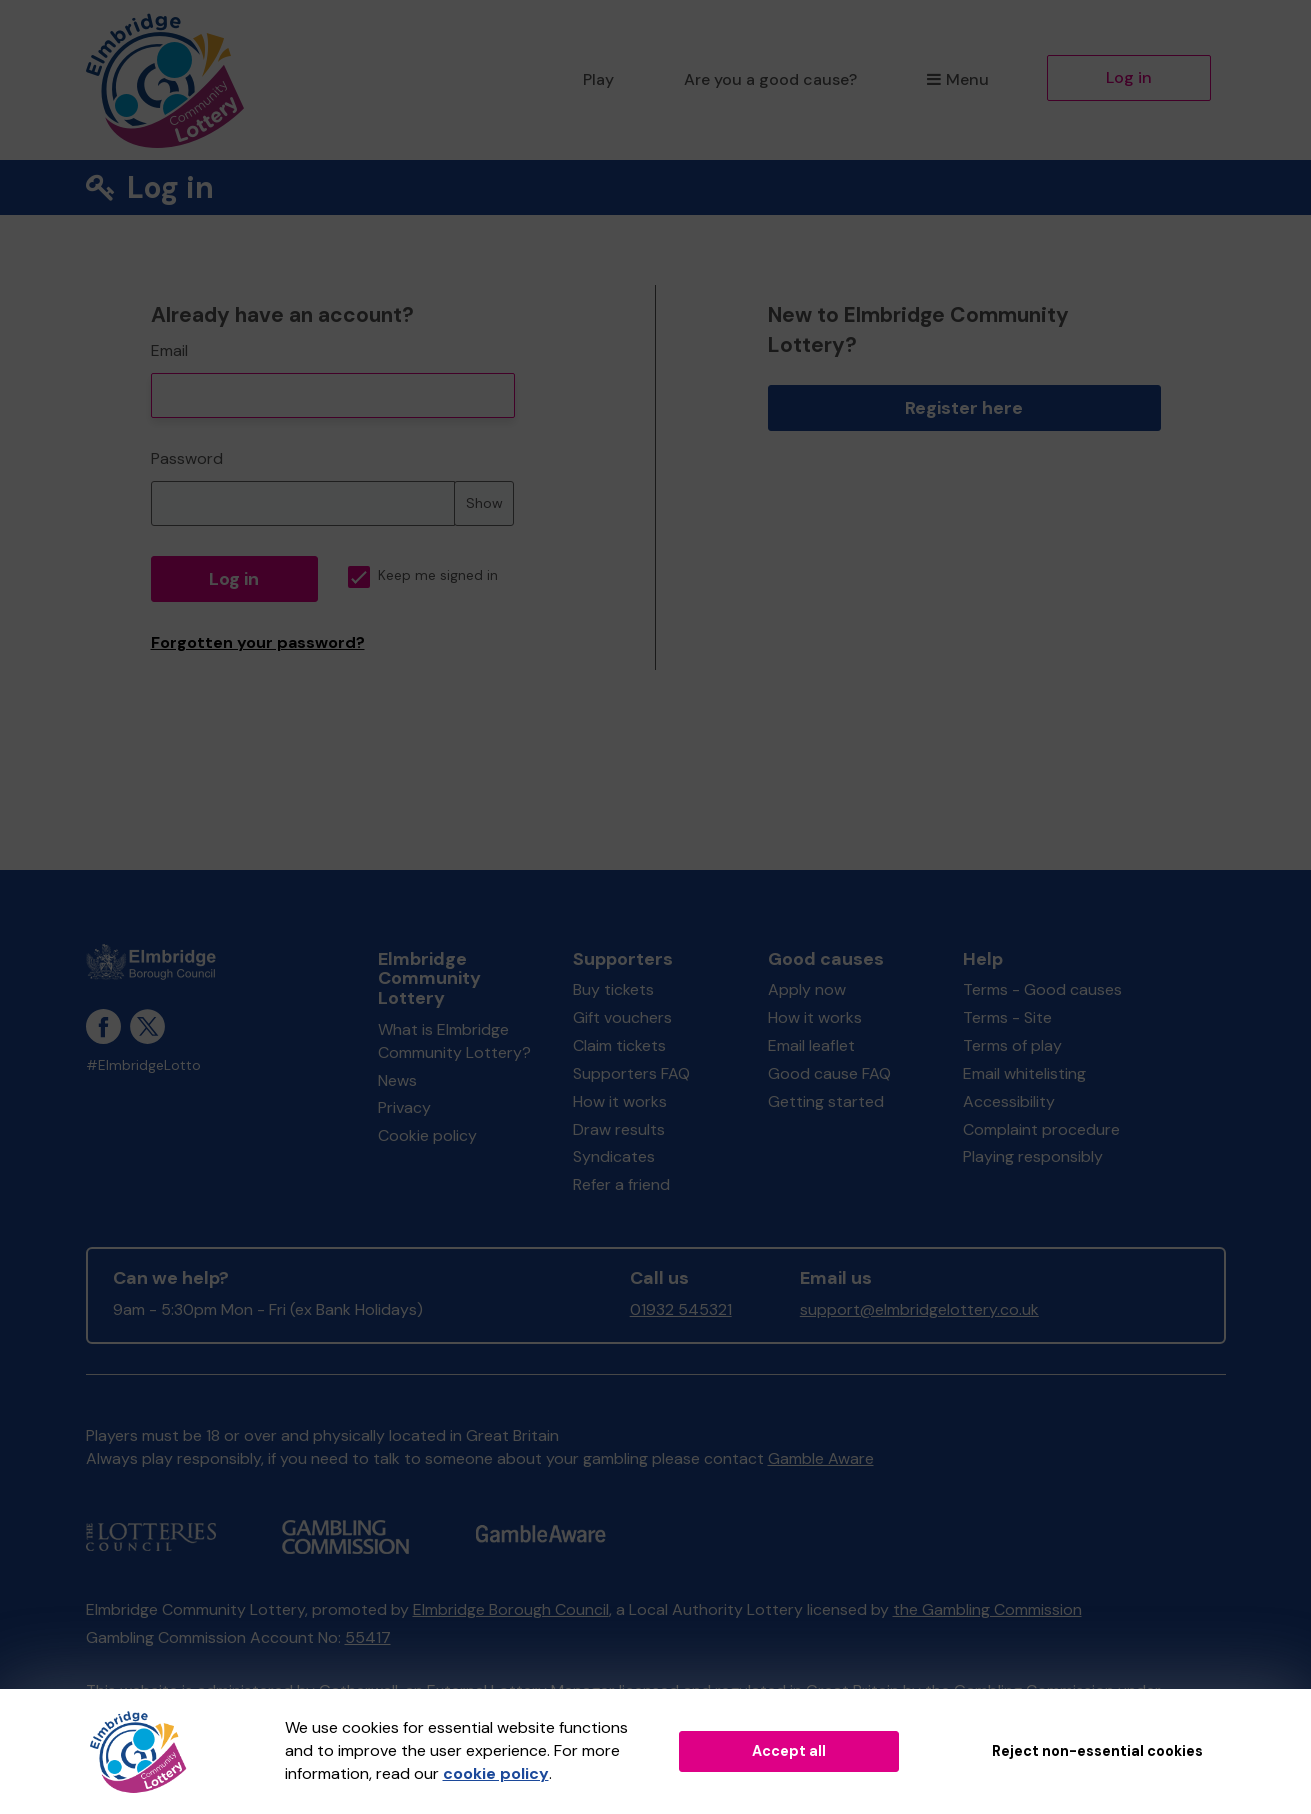  Describe the element at coordinates (496, 1773) in the screenshot. I see `cookie policy` at that location.